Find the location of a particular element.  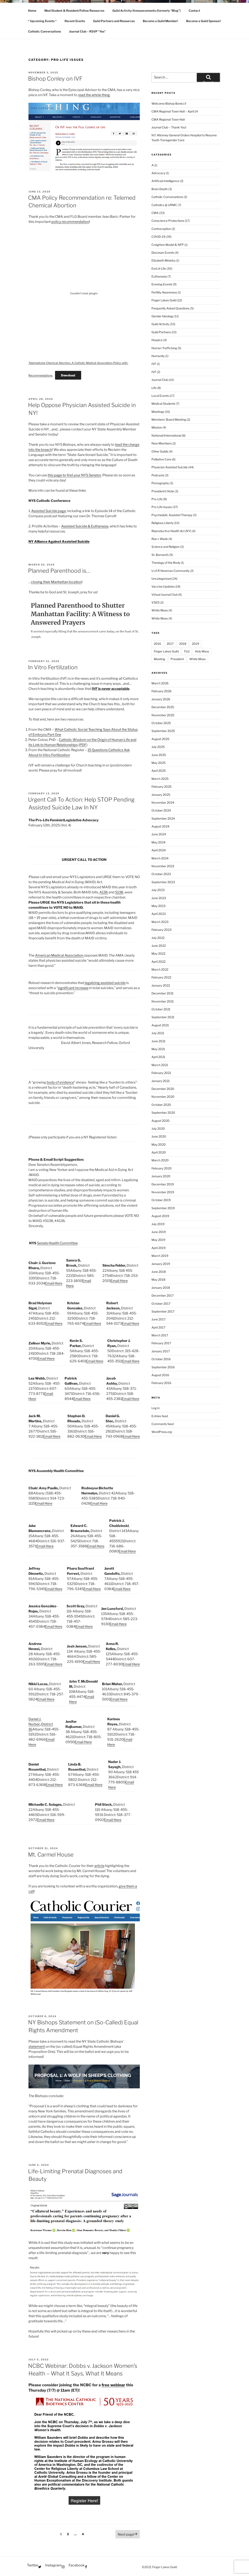

September 2017 is located at coordinates (162, 1311).